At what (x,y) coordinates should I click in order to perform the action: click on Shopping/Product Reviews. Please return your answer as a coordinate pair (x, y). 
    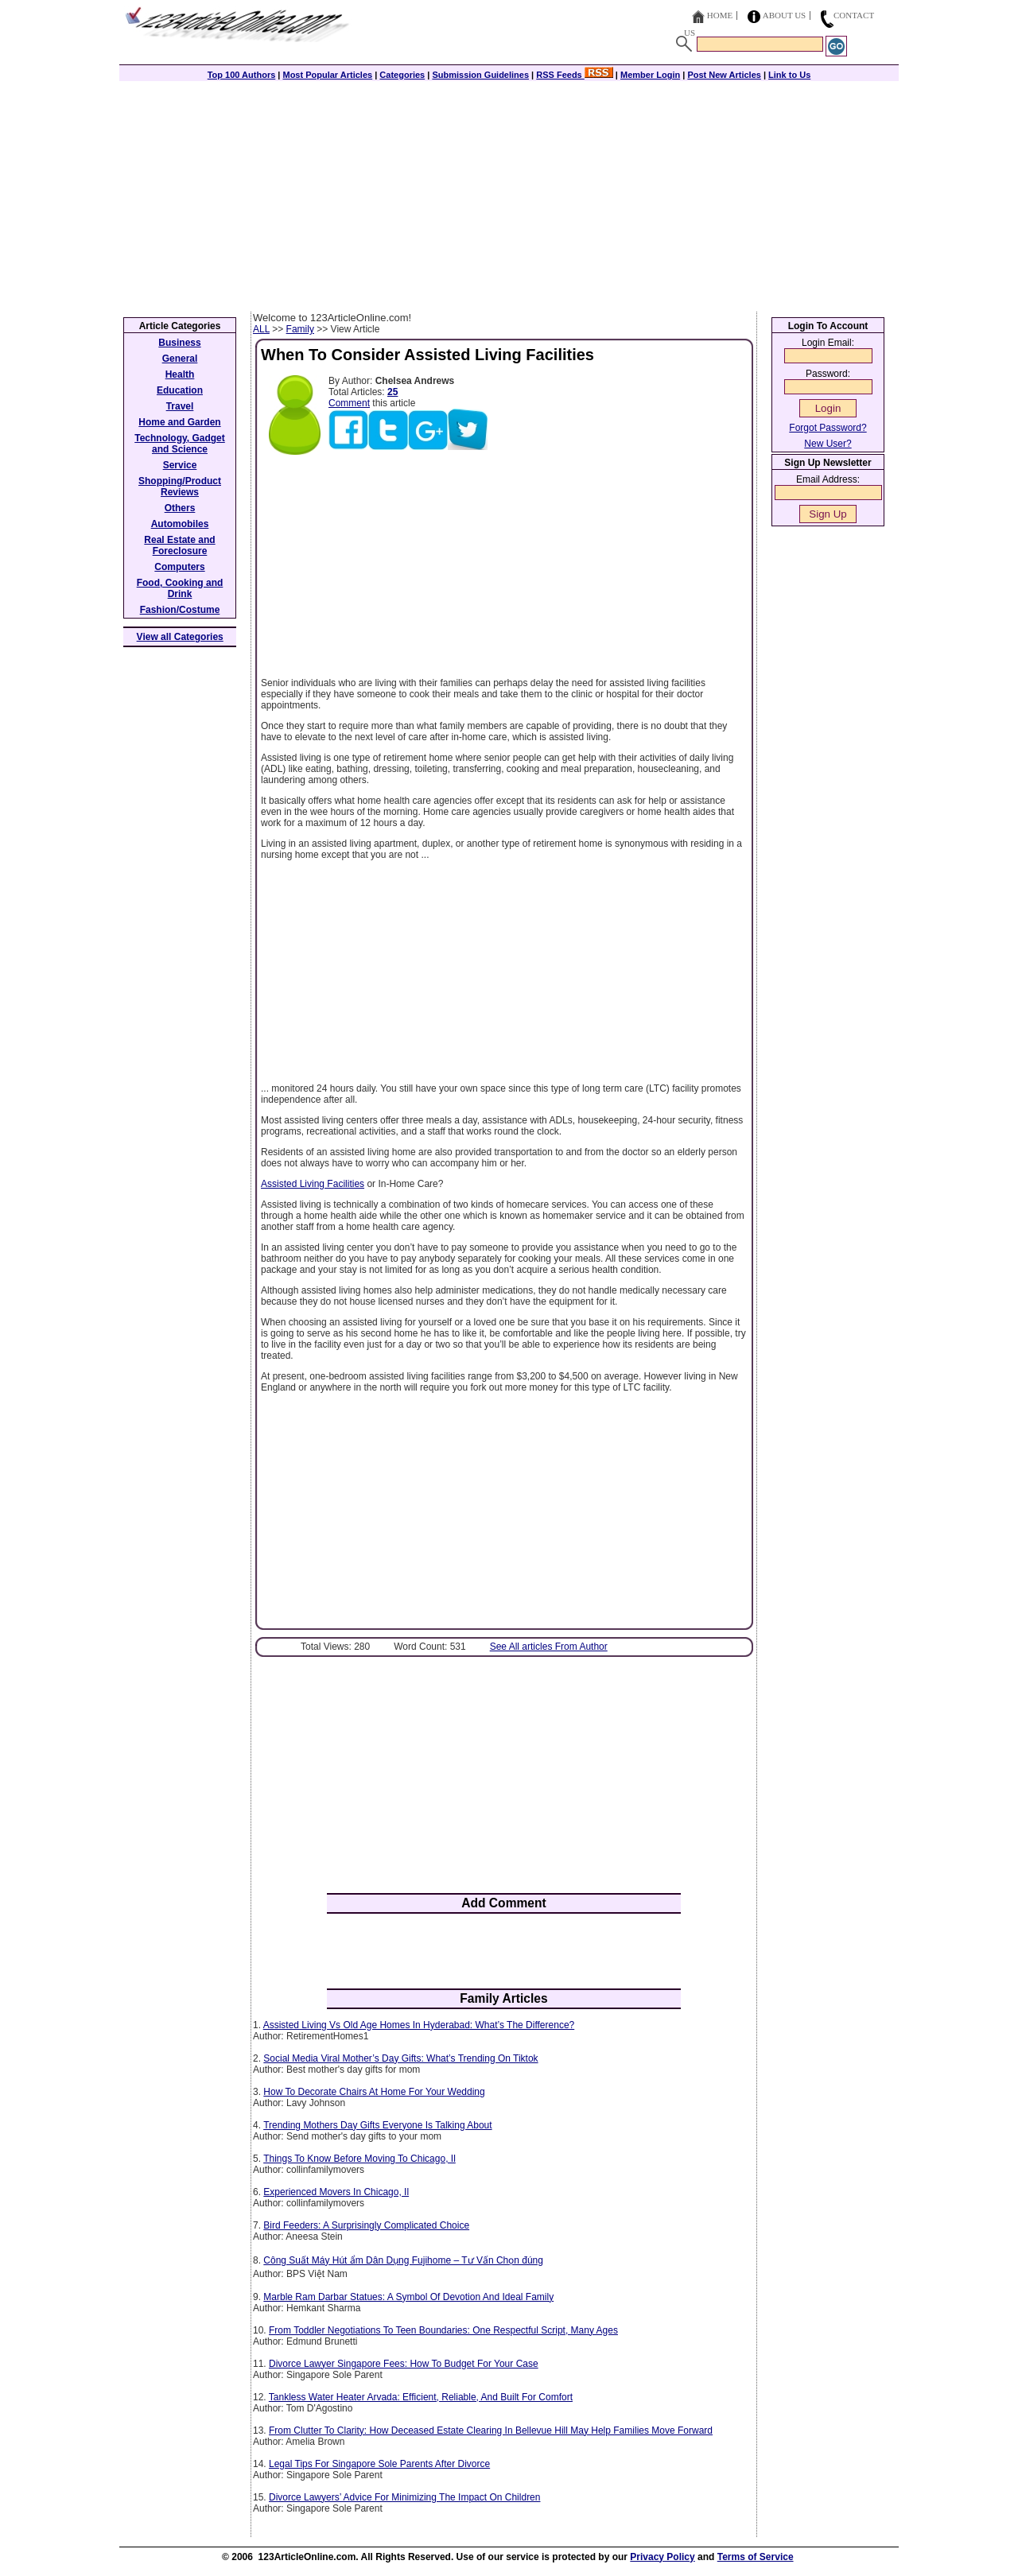
    Looking at the image, I should click on (179, 486).